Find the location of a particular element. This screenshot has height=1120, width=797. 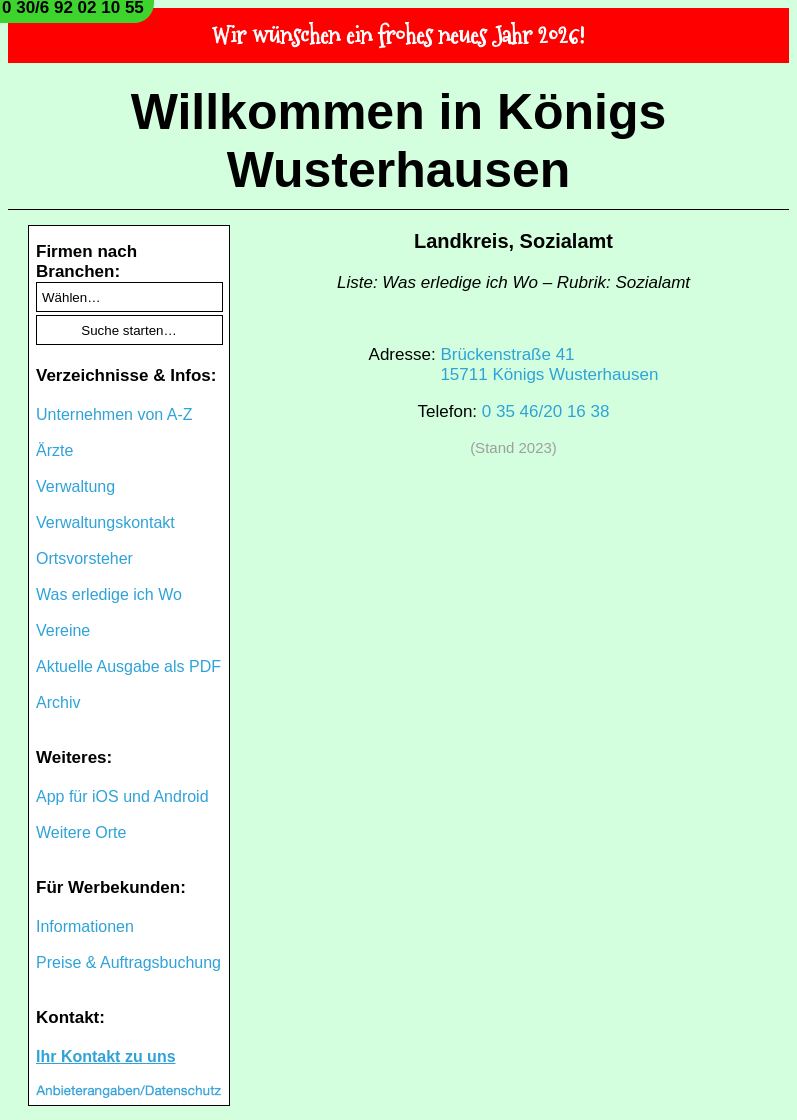

Archiv is located at coordinates (58, 702).